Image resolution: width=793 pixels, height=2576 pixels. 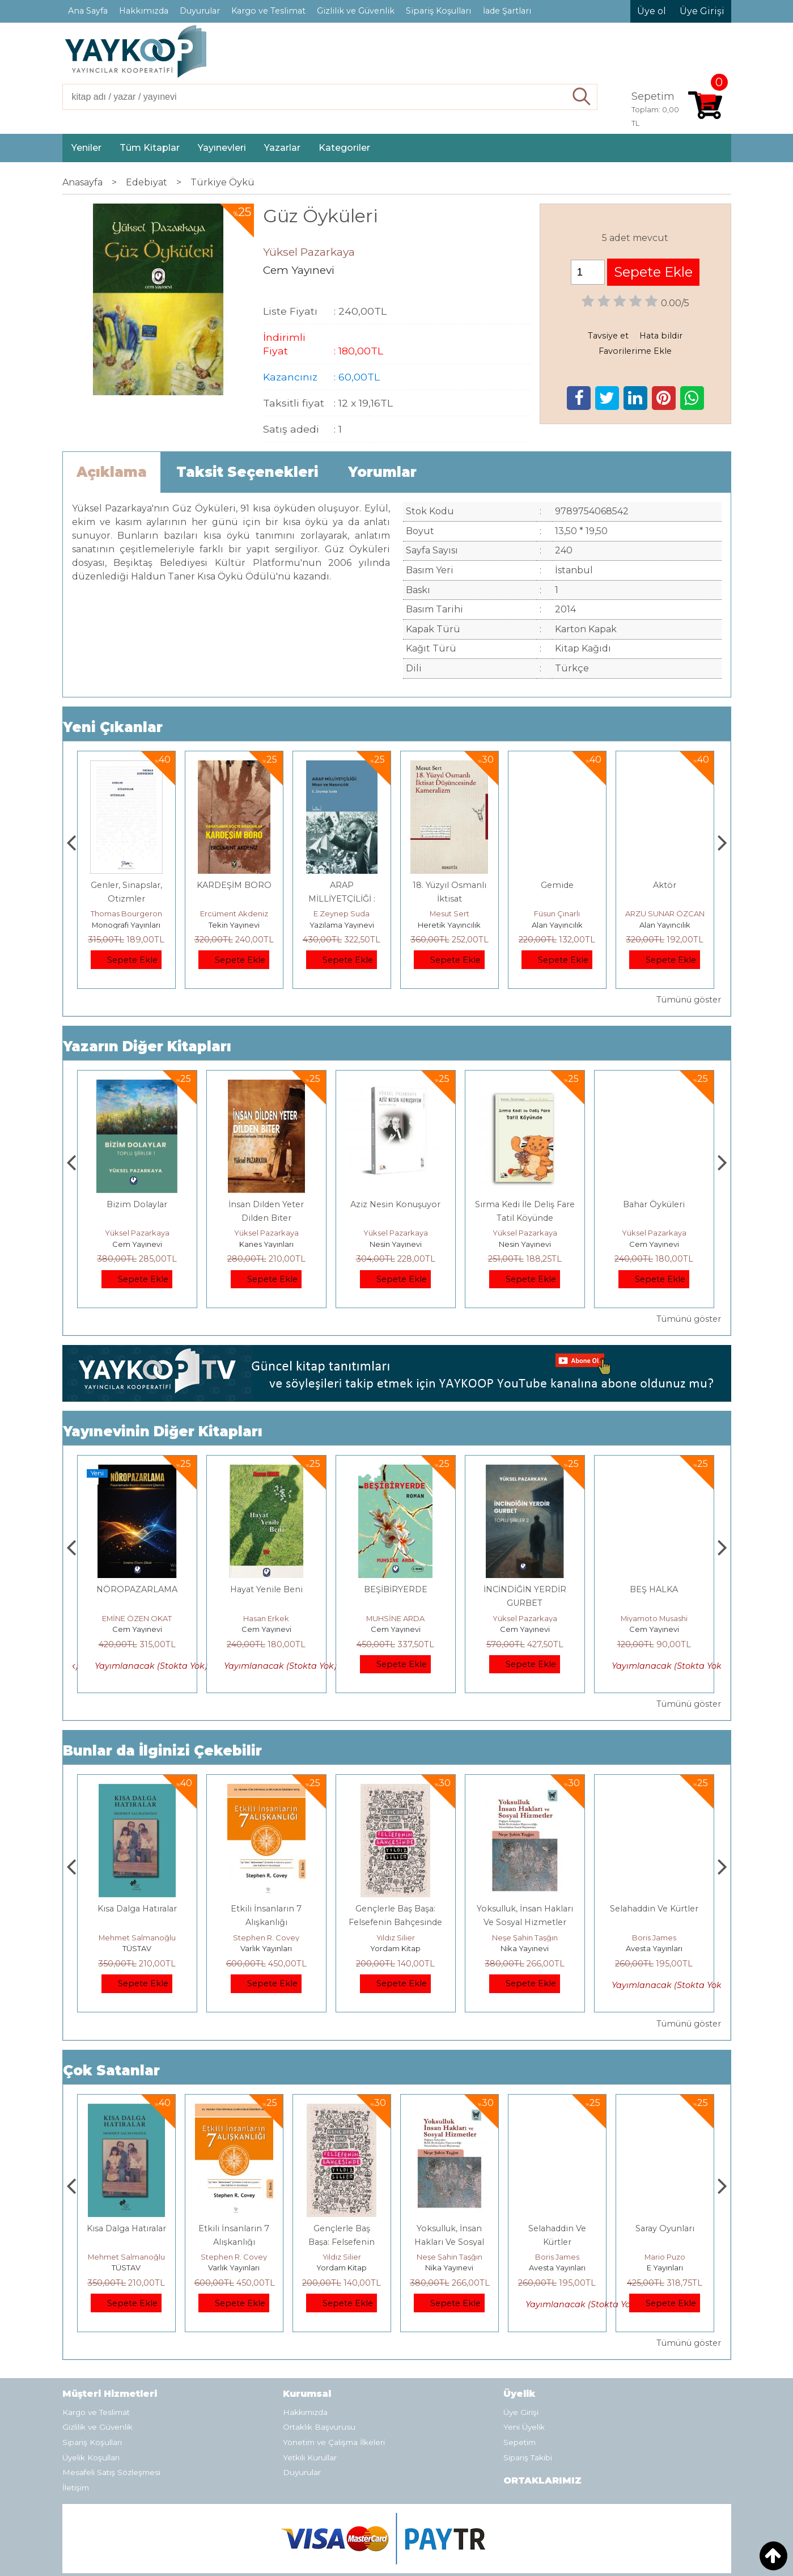 I want to click on E.Zeynep Suda, so click(x=449, y=913).